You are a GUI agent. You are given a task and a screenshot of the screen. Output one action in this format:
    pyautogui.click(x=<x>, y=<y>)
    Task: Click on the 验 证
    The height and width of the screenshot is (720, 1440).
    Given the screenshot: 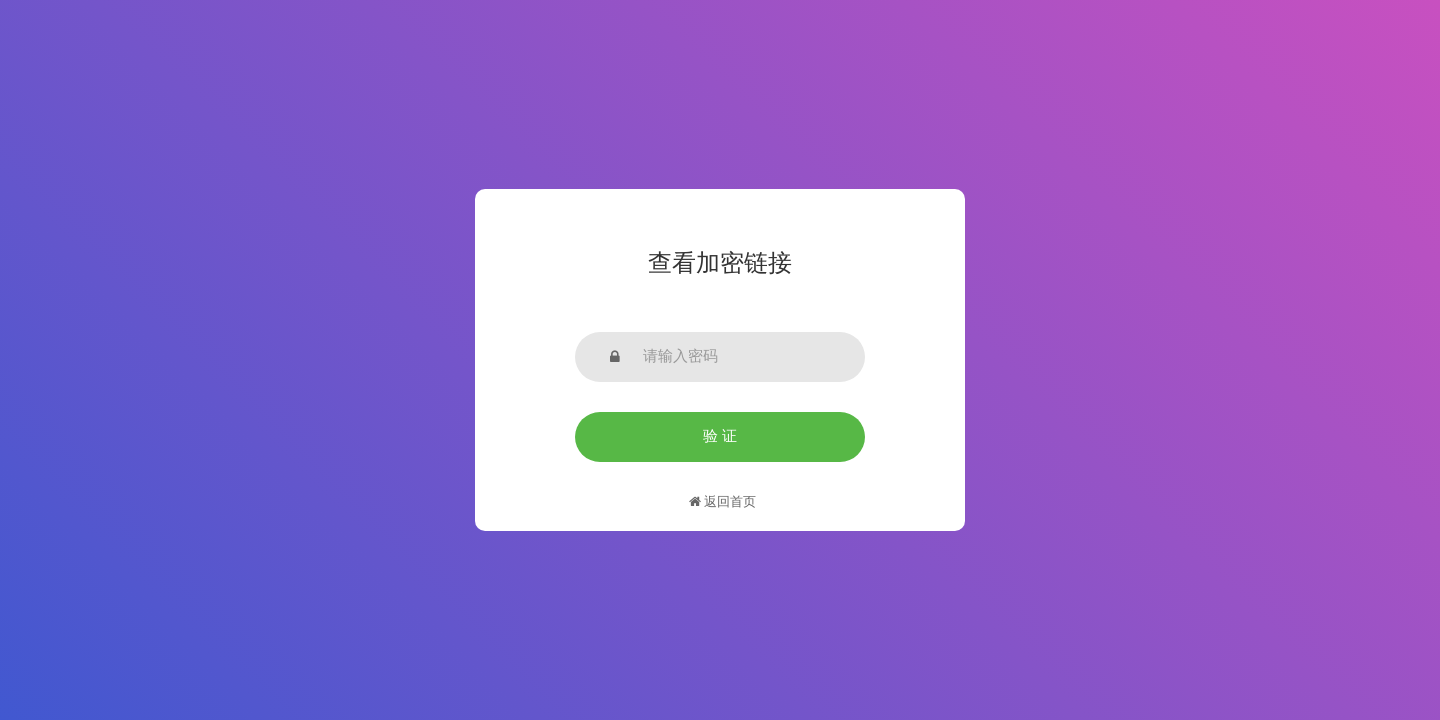 What is the action you would take?
    pyautogui.click(x=720, y=436)
    